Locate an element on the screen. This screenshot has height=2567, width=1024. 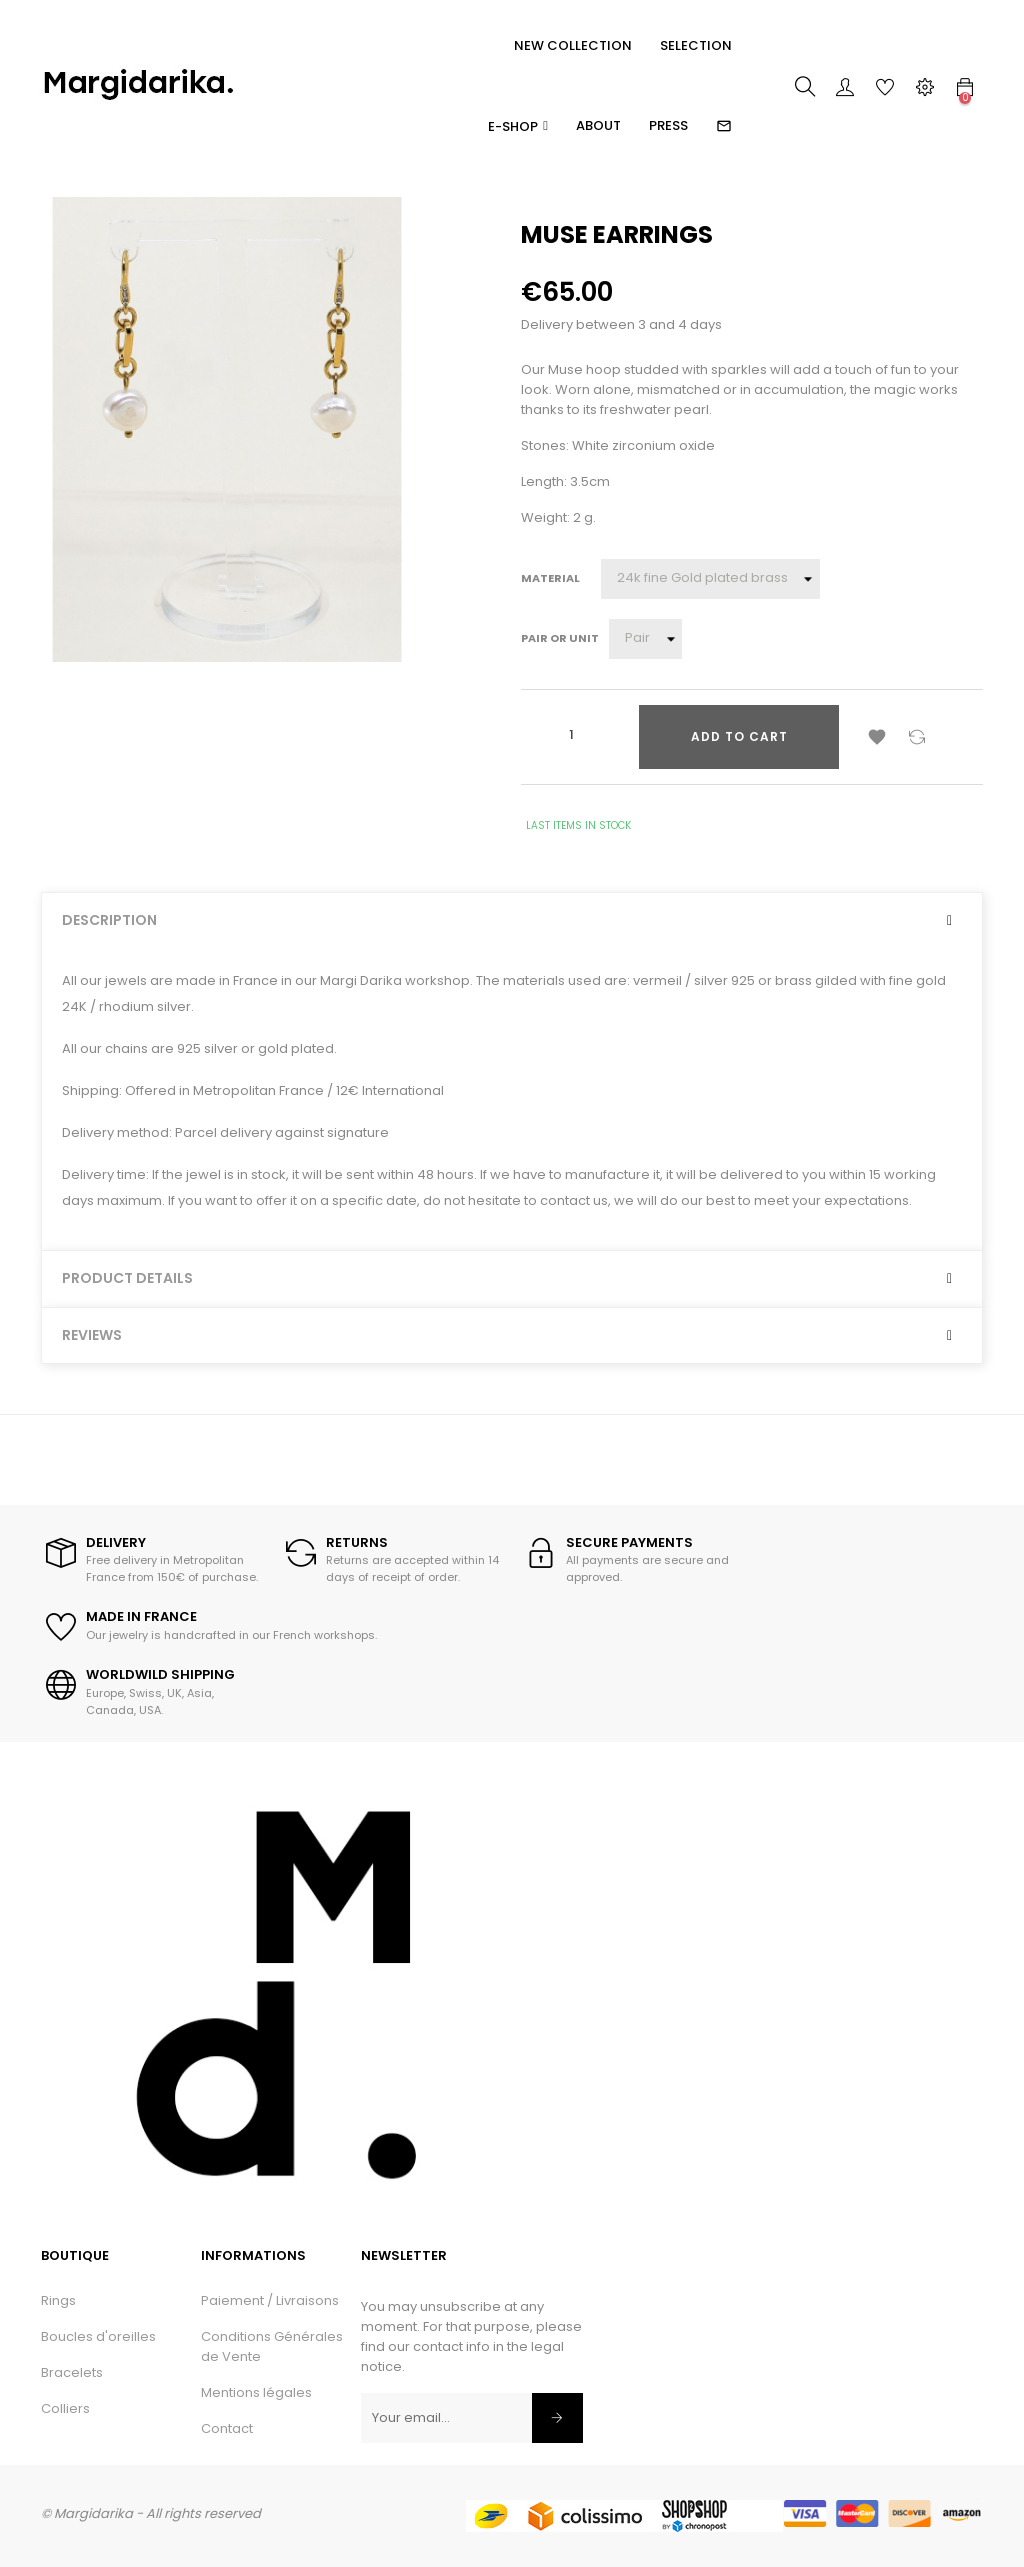
Colliers is located at coordinates (65, 2408).